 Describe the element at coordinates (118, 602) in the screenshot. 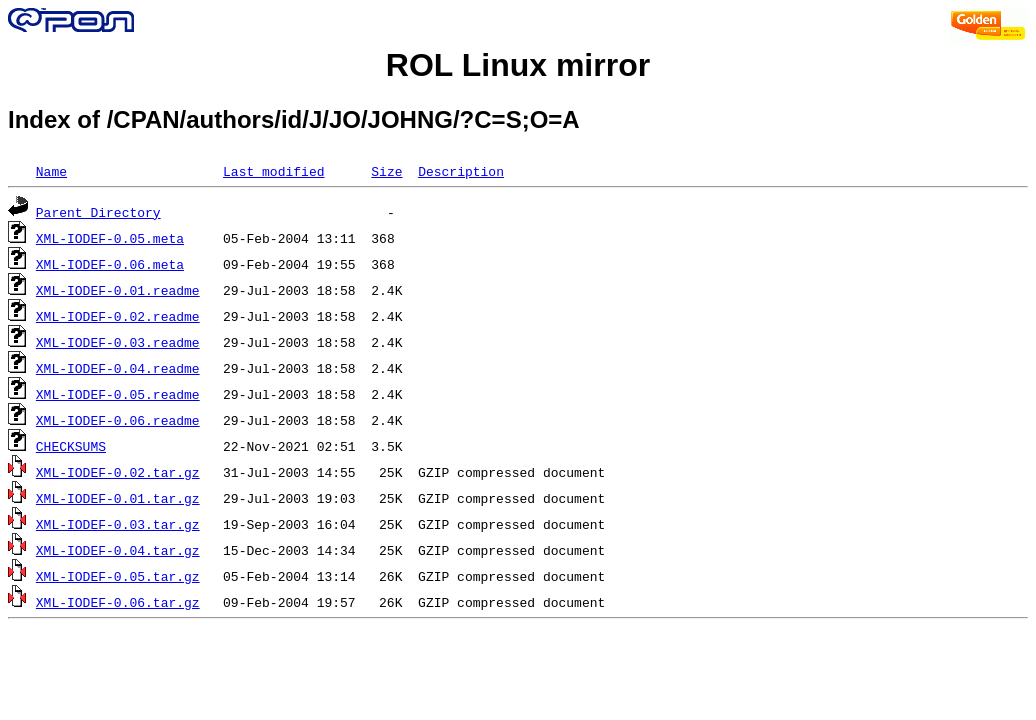

I see `XML-IODEF-0.06.tar.gz` at that location.